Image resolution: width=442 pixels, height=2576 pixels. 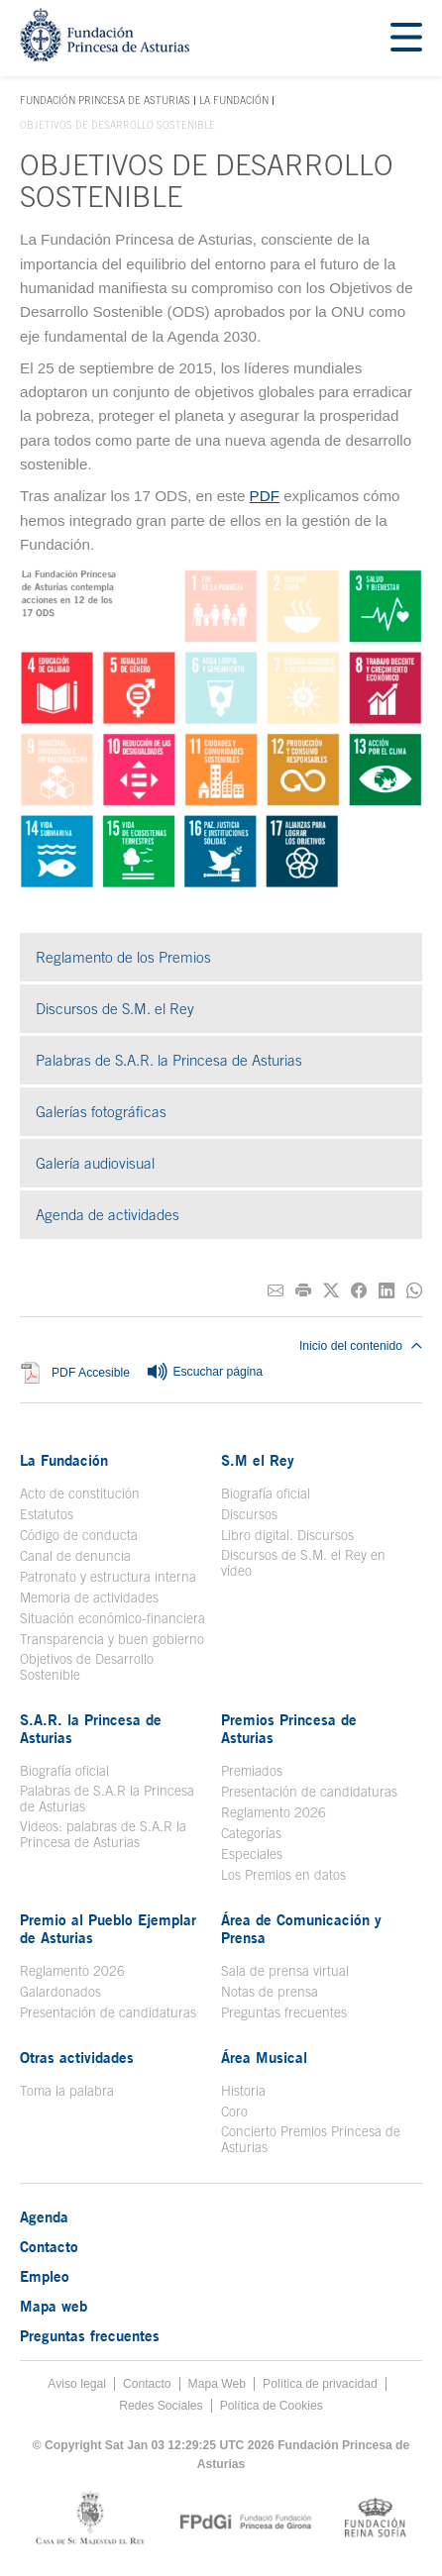 What do you see at coordinates (91, 1728) in the screenshot?
I see `S.A.R. la Princesa de Asturias` at bounding box center [91, 1728].